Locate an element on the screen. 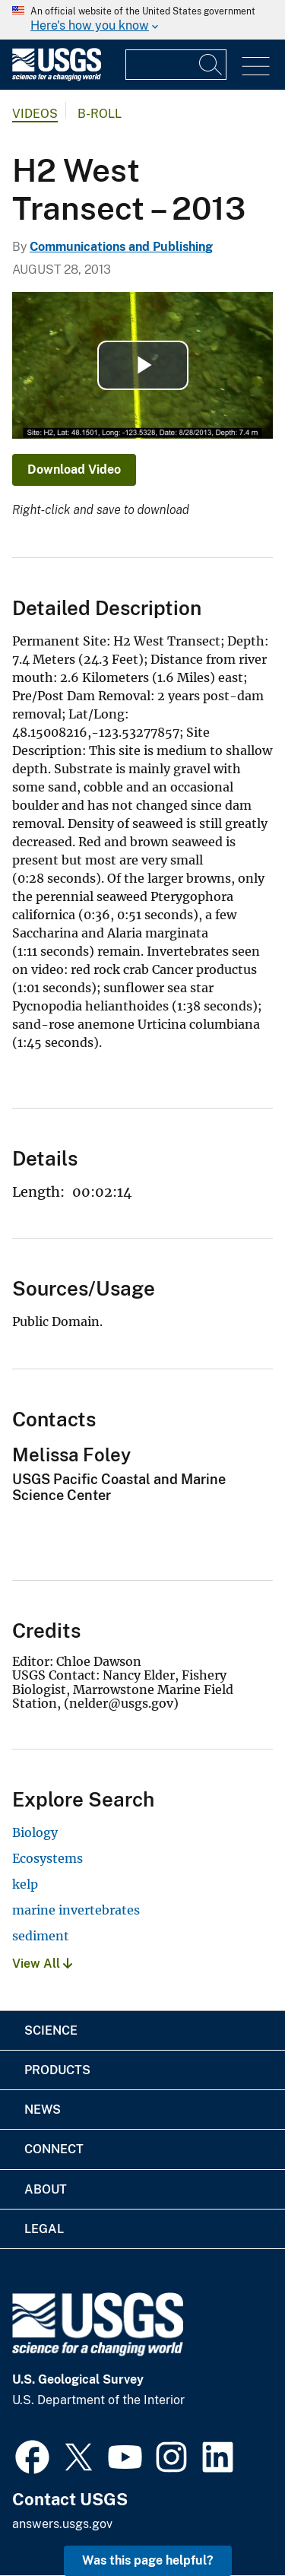 This screenshot has height=2576, width=285. View All is located at coordinates (42, 1963).